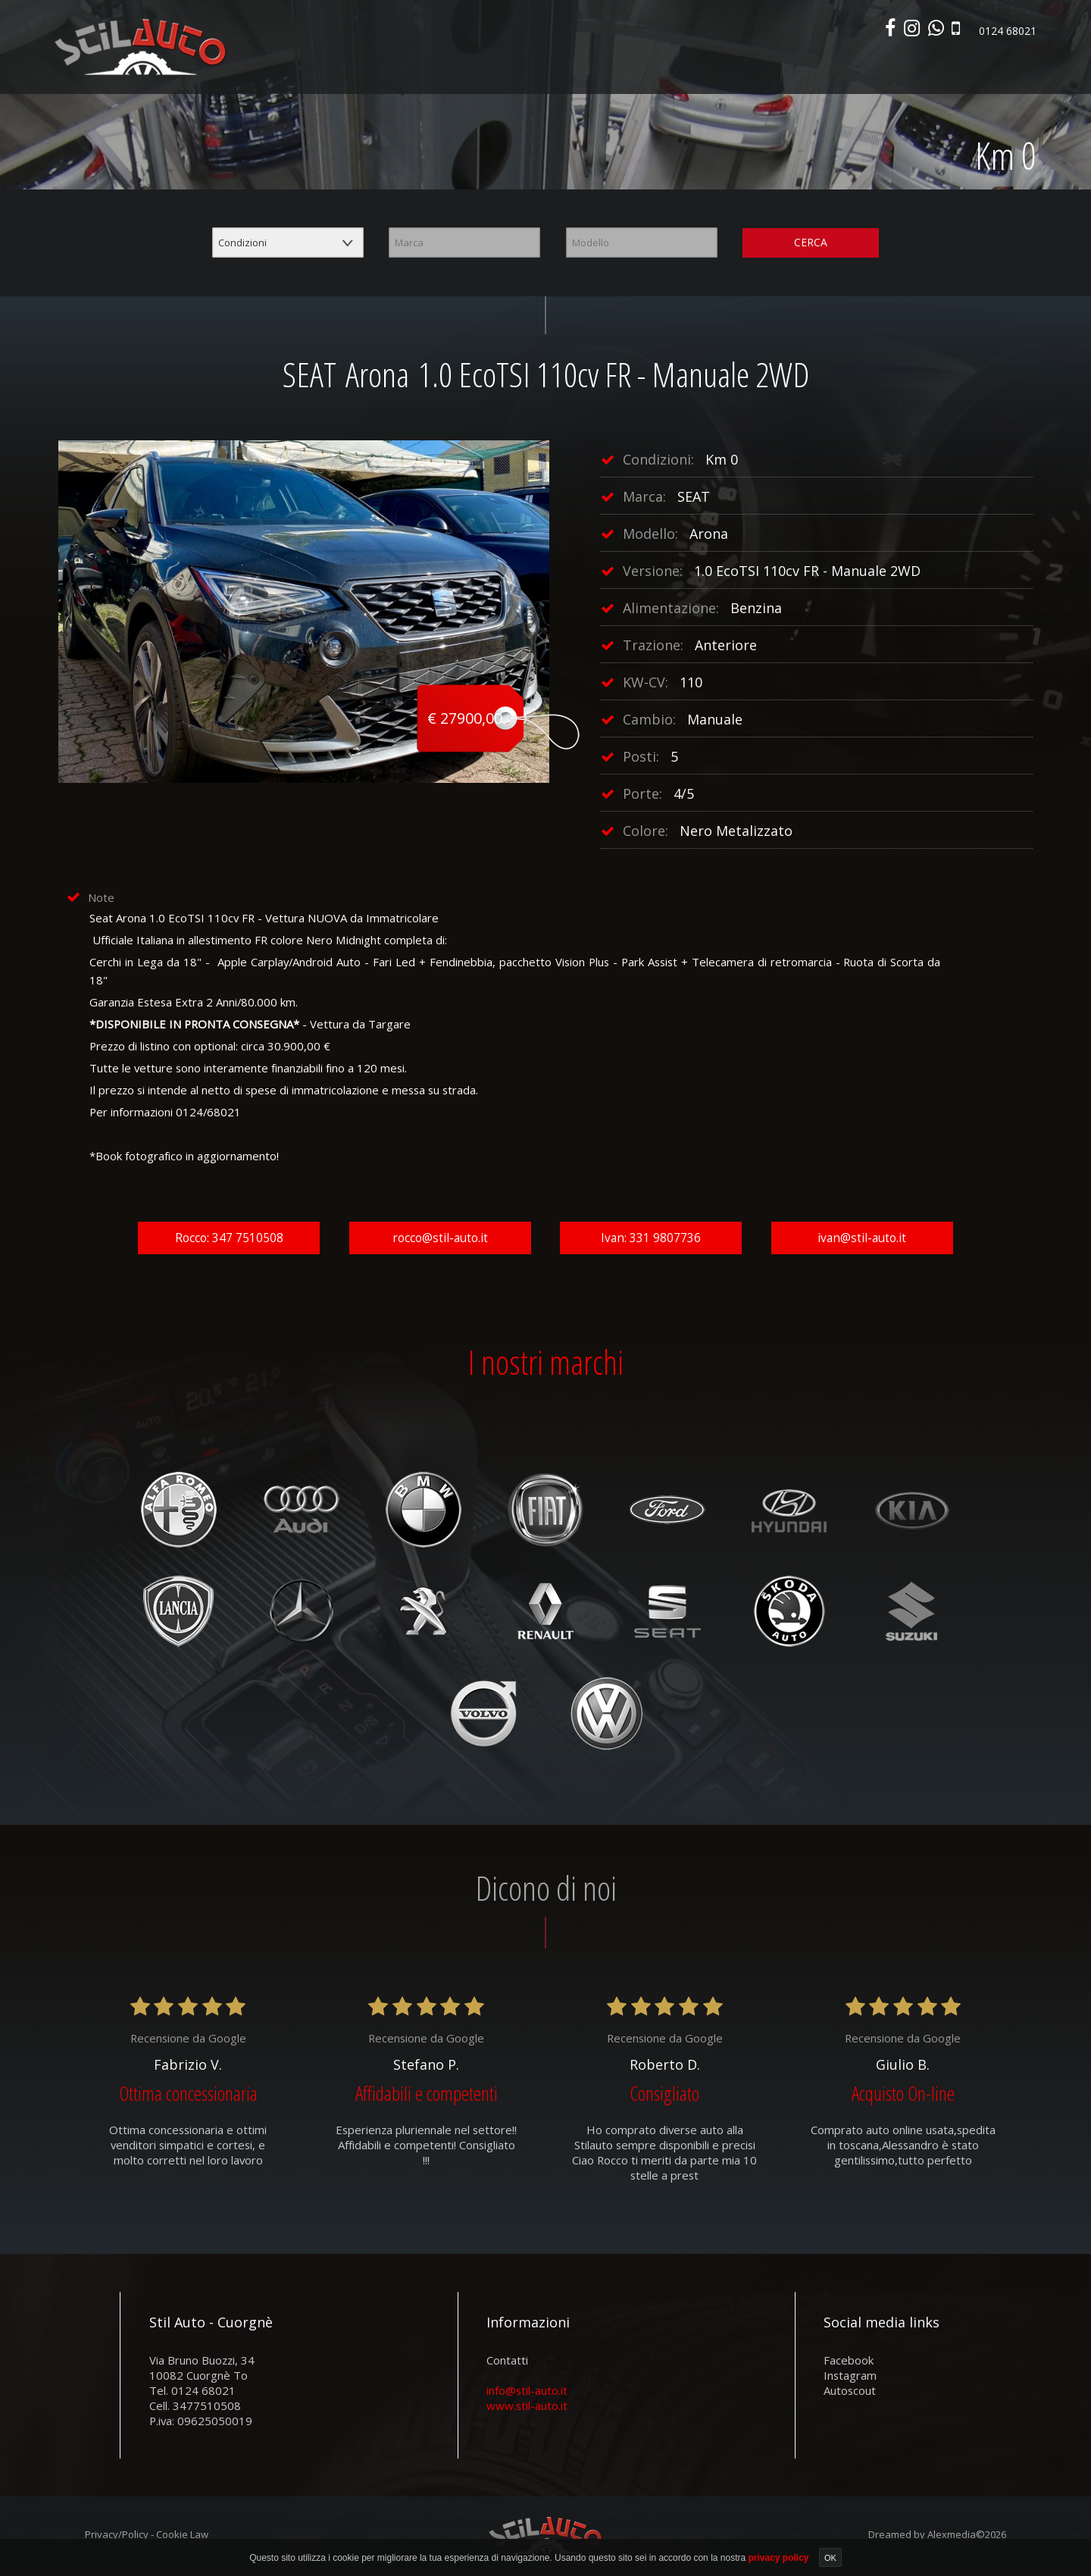  Describe the element at coordinates (934, 66) in the screenshot. I see `Area commerciali` at that location.